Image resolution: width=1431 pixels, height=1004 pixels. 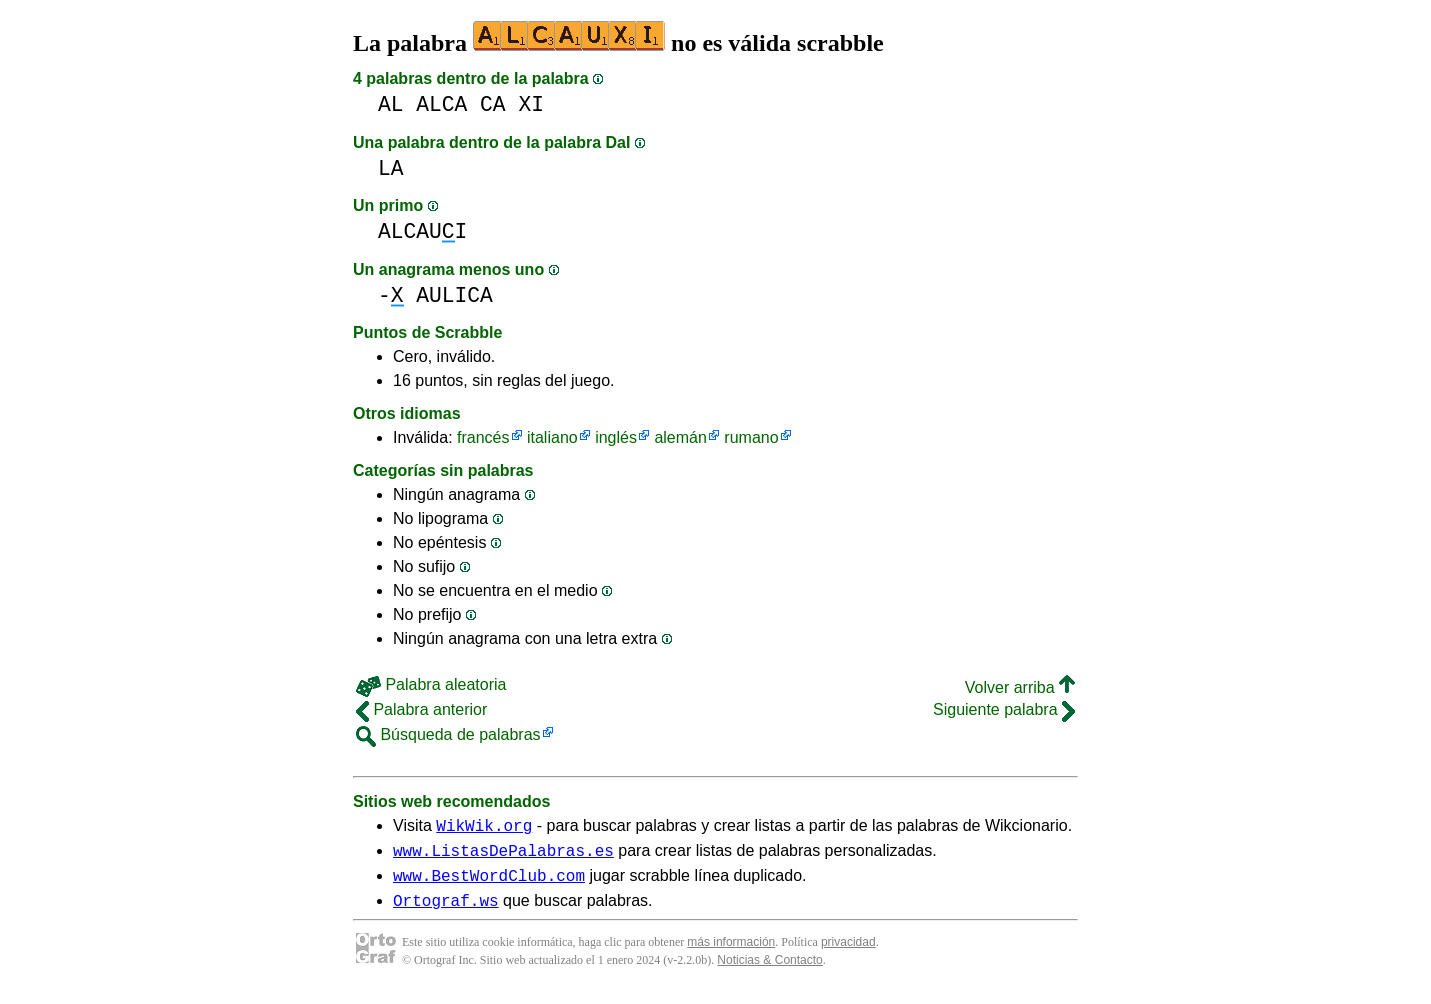 What do you see at coordinates (448, 734) in the screenshot?
I see `Búsqueda de palabras` at bounding box center [448, 734].